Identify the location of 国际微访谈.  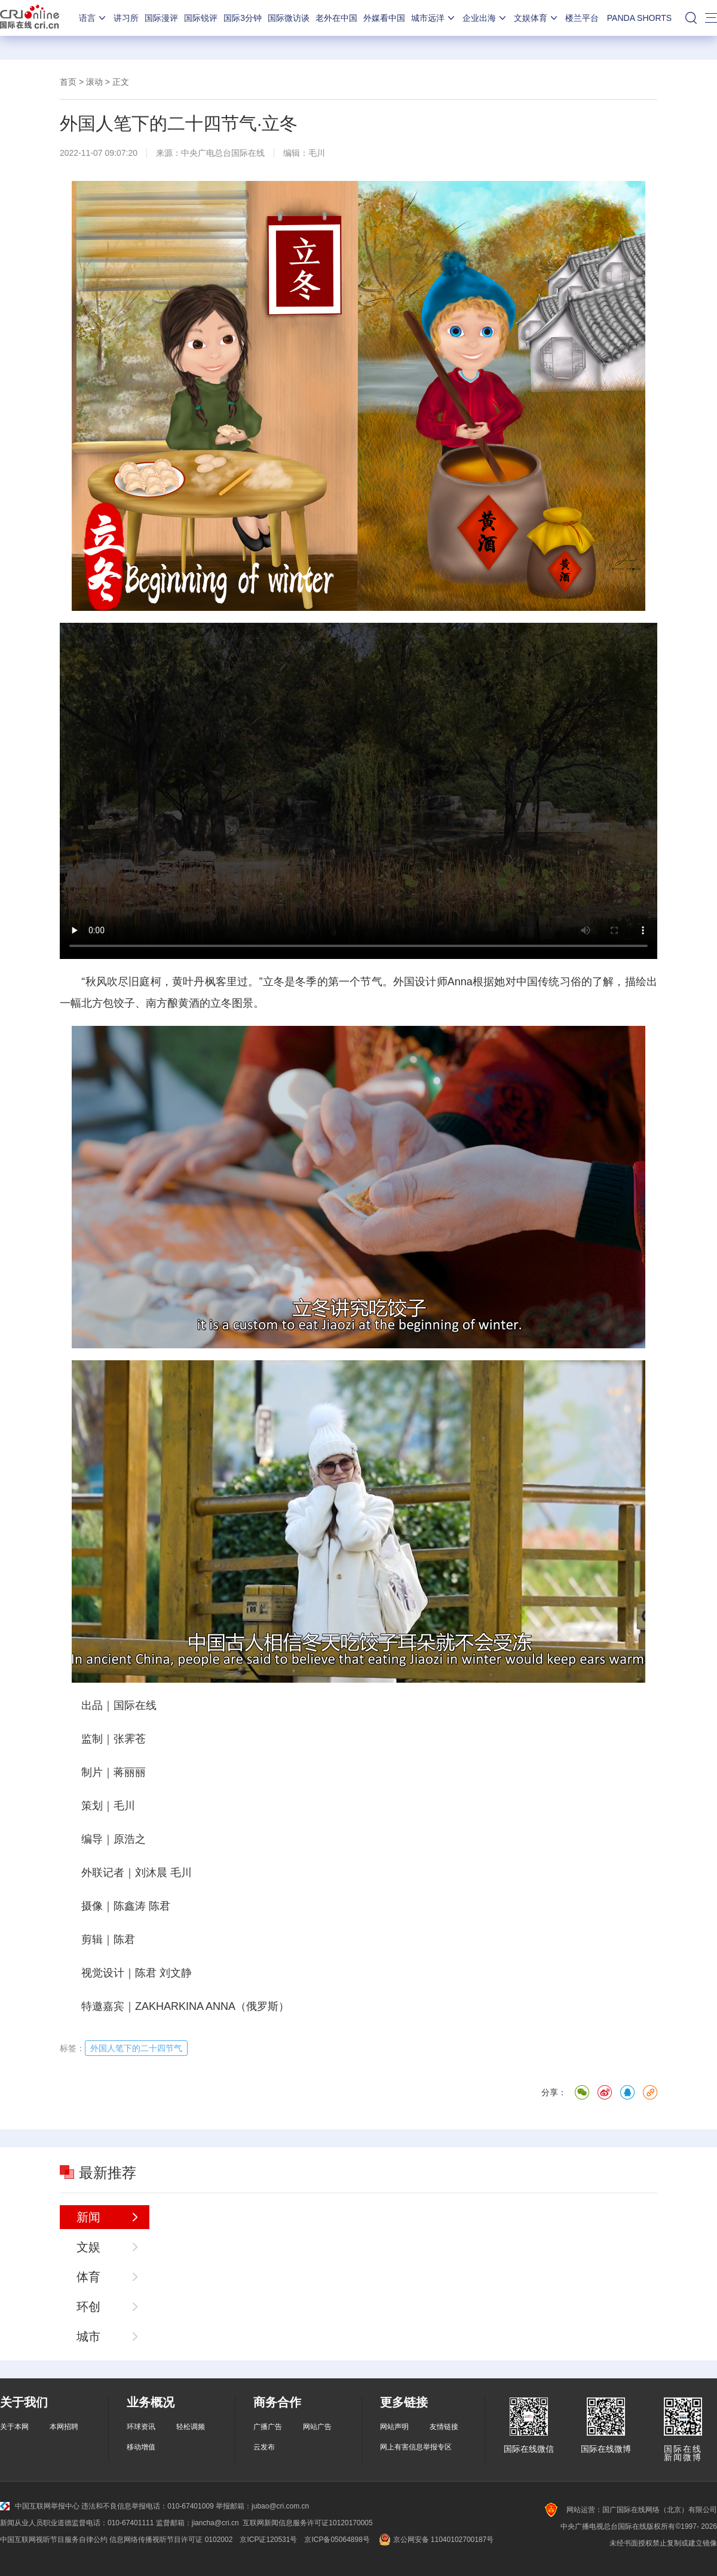
(289, 18).